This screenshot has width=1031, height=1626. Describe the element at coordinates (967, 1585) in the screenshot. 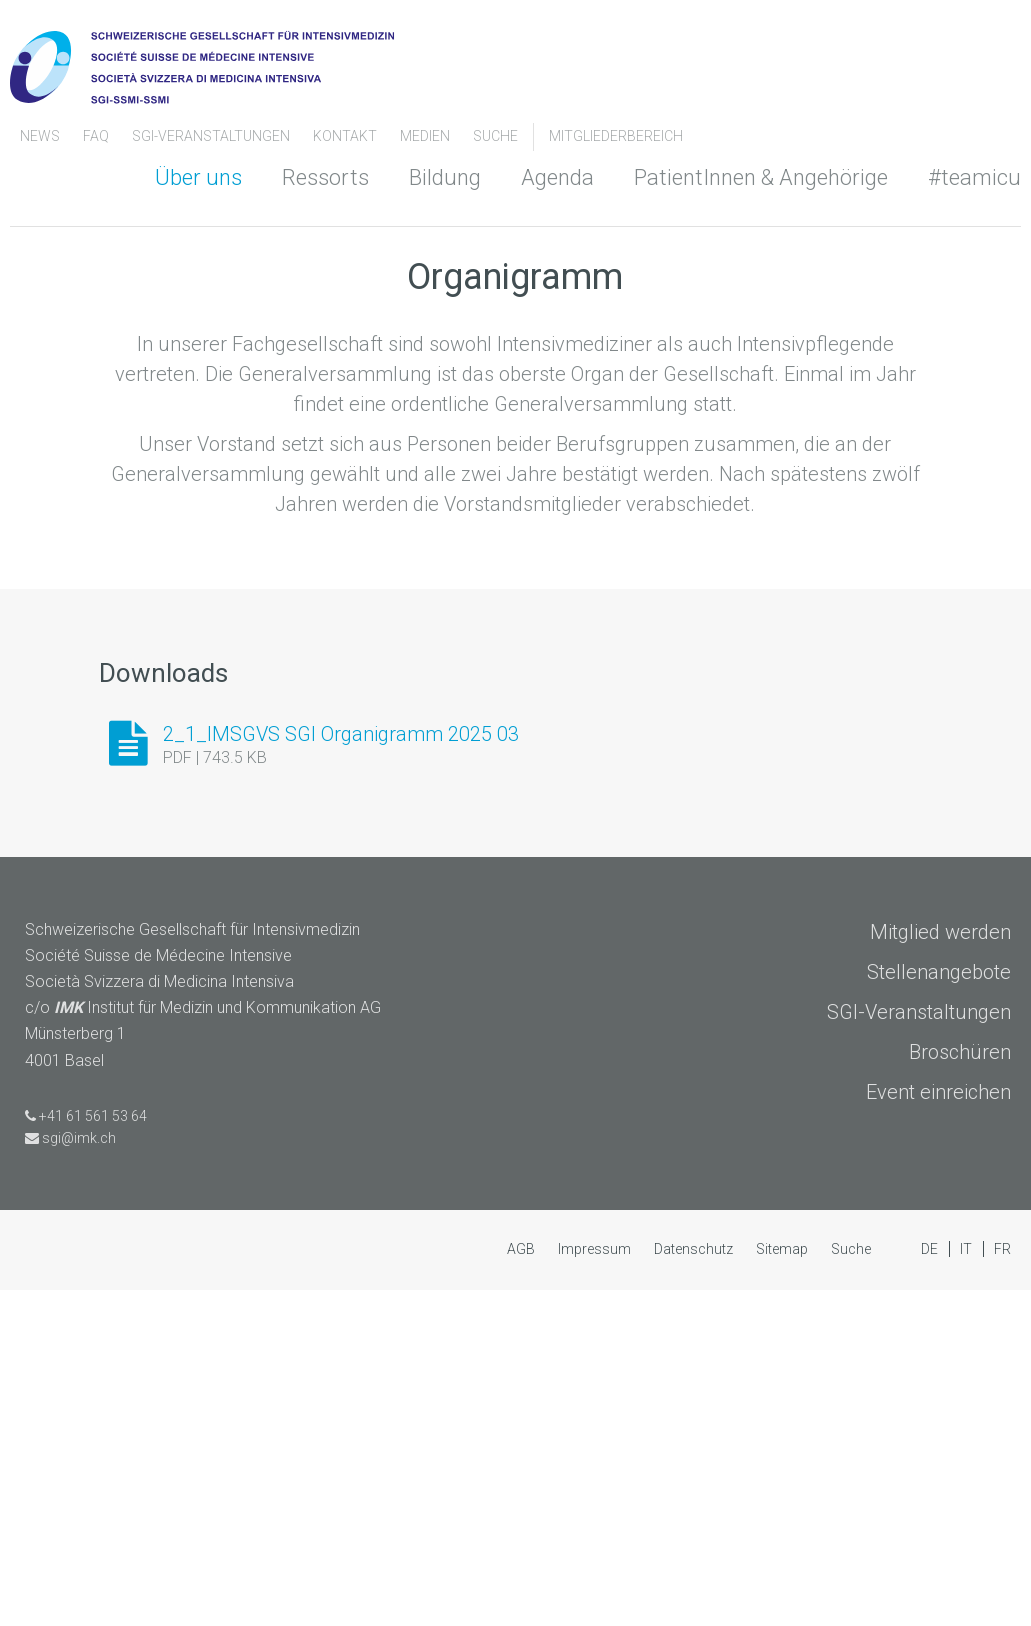

I see `IT` at that location.